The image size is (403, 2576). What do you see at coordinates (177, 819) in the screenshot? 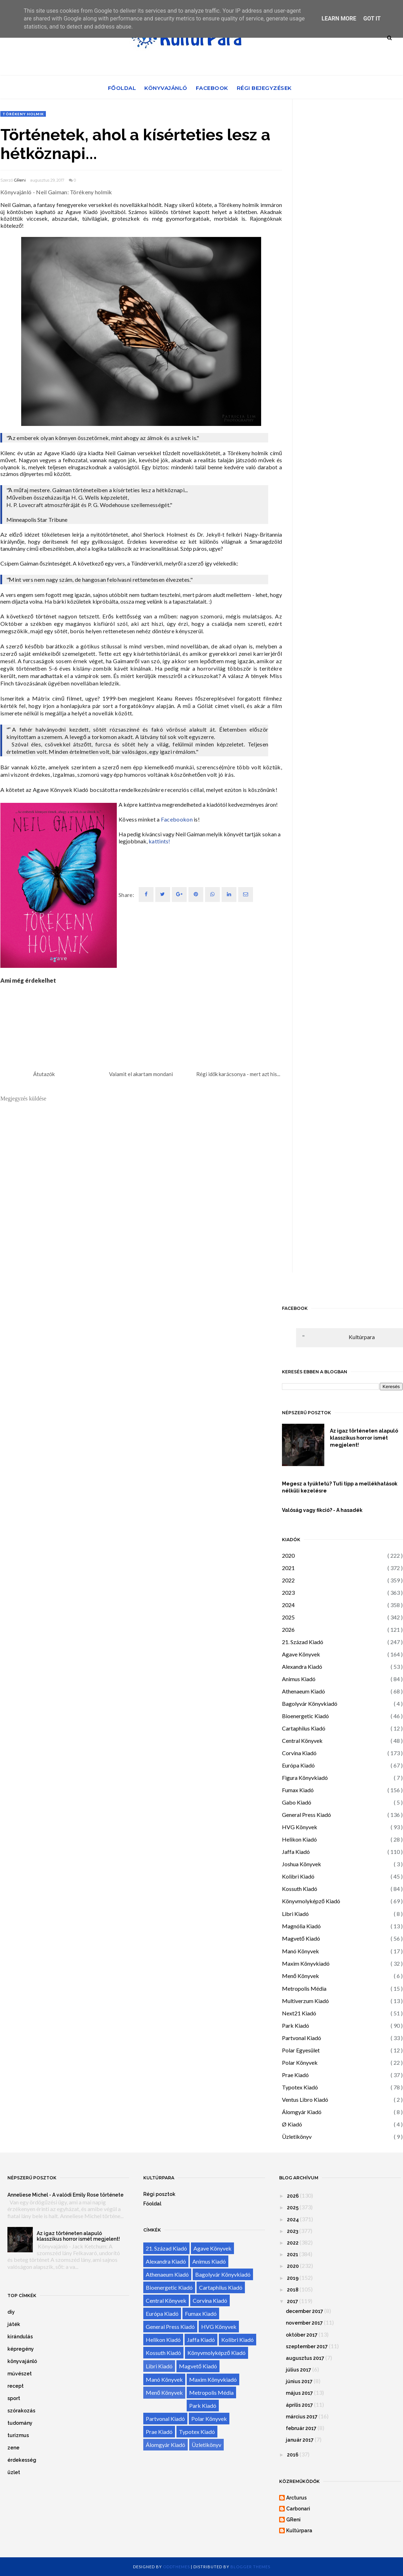
I see `Facebookon` at bounding box center [177, 819].